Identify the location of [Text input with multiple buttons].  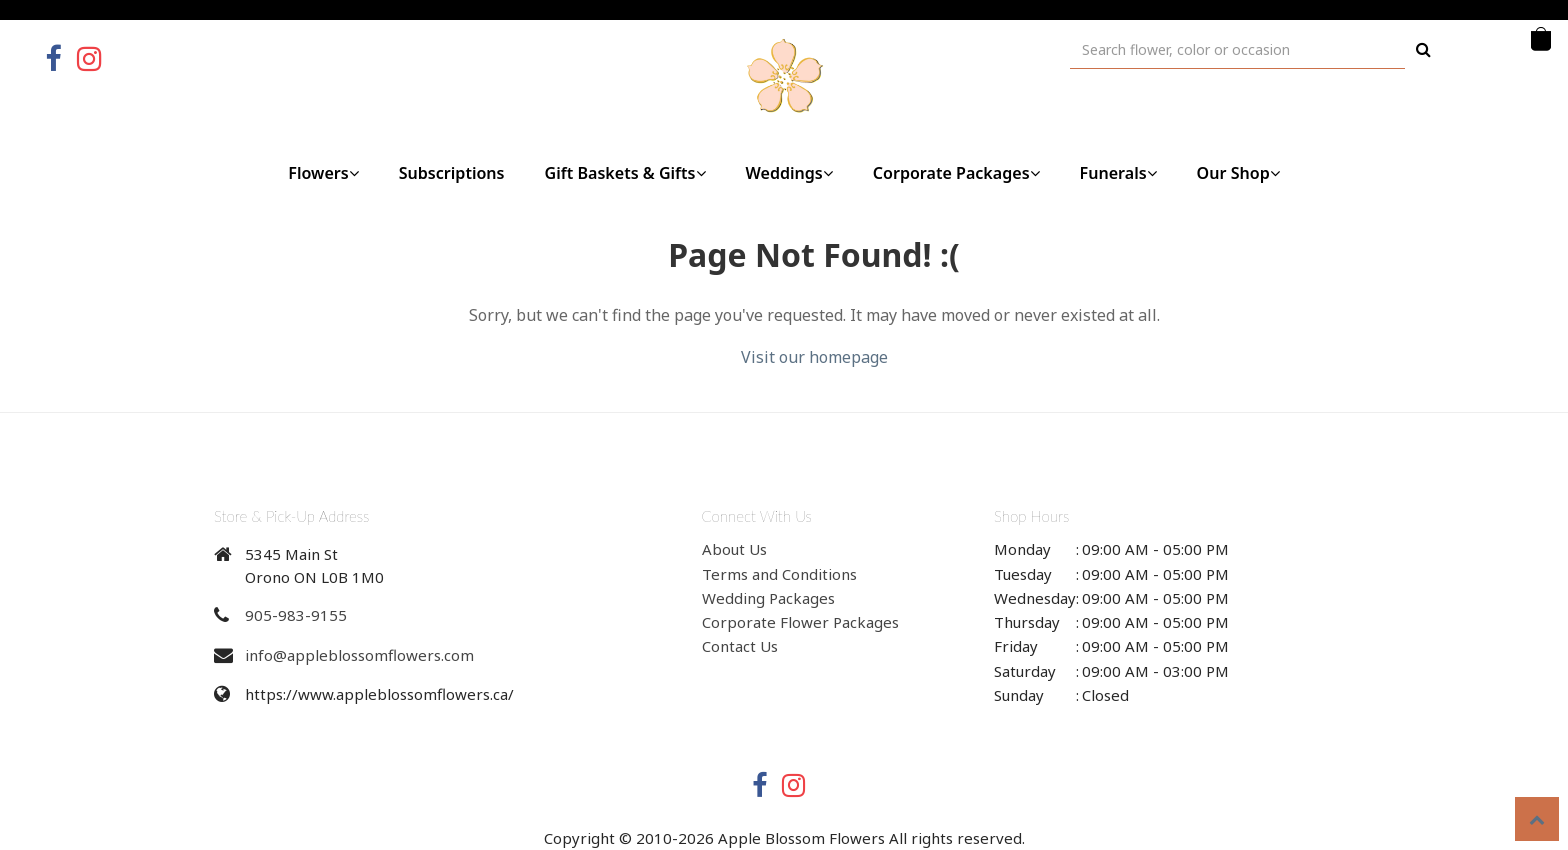
(1237, 49).